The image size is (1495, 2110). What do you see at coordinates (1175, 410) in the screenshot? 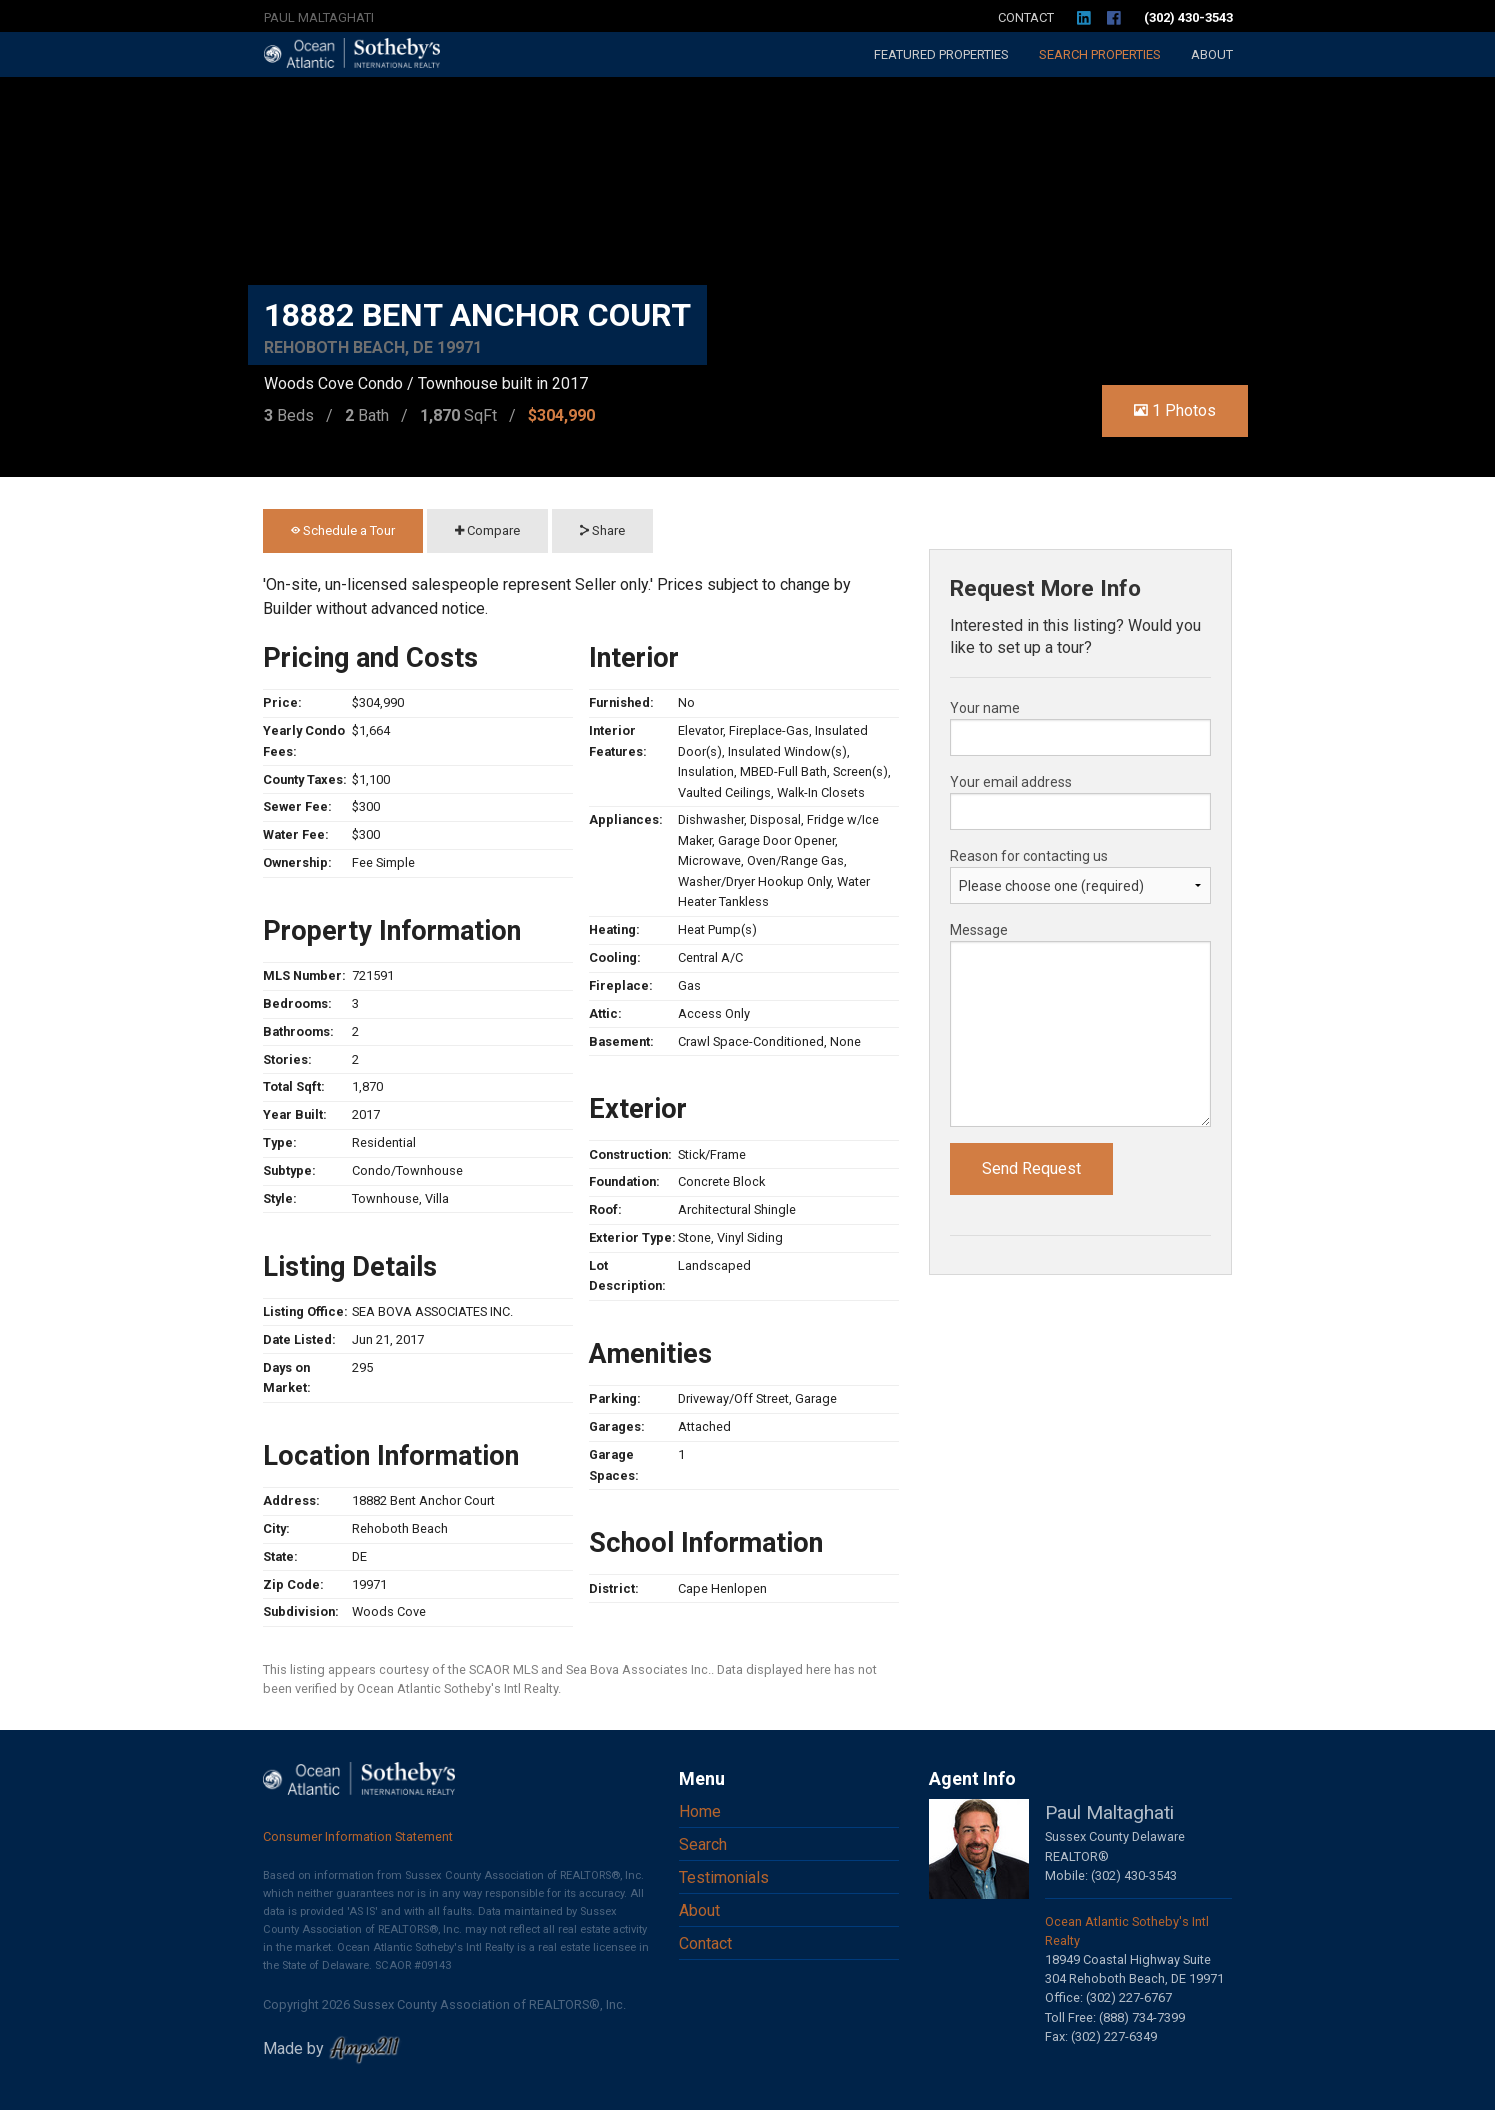
I see `1 Photos` at bounding box center [1175, 410].